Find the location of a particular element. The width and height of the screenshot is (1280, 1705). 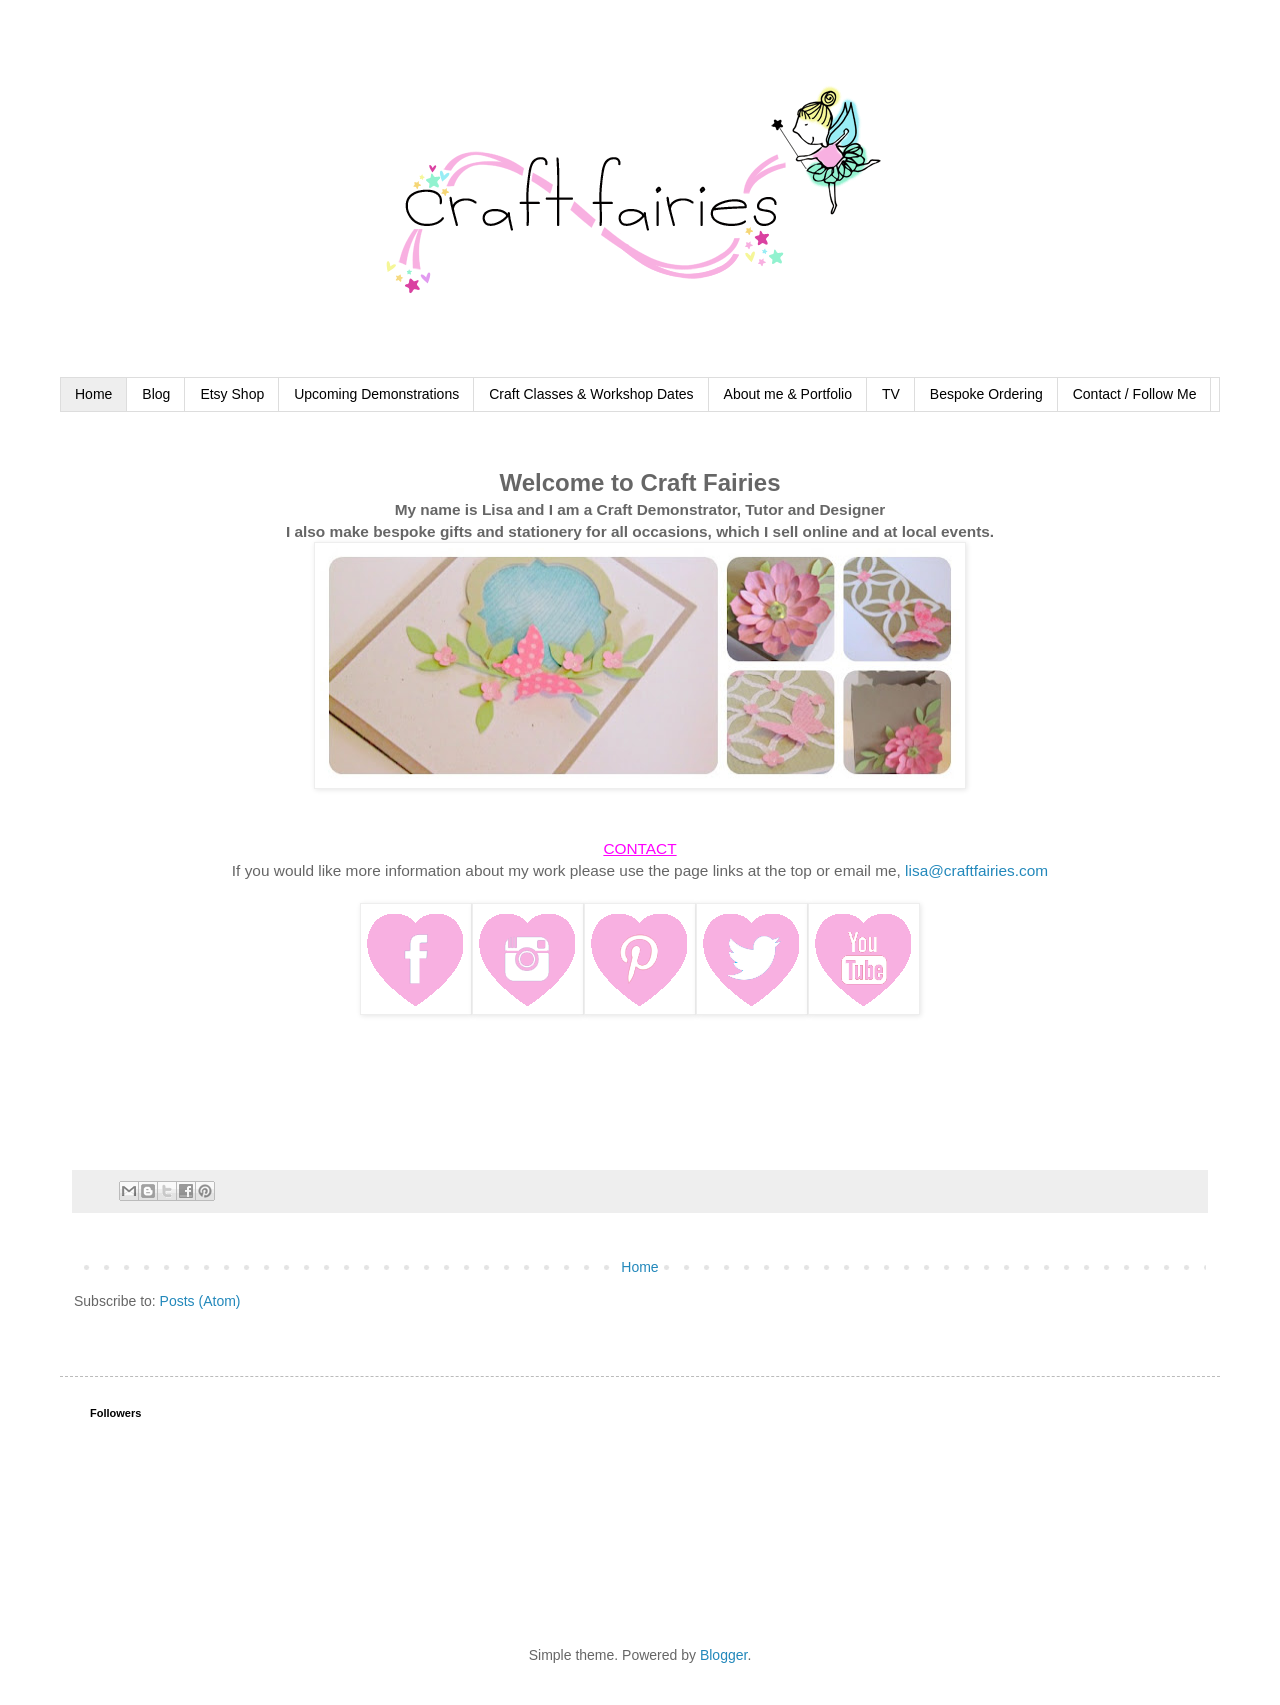

TV is located at coordinates (891, 394).